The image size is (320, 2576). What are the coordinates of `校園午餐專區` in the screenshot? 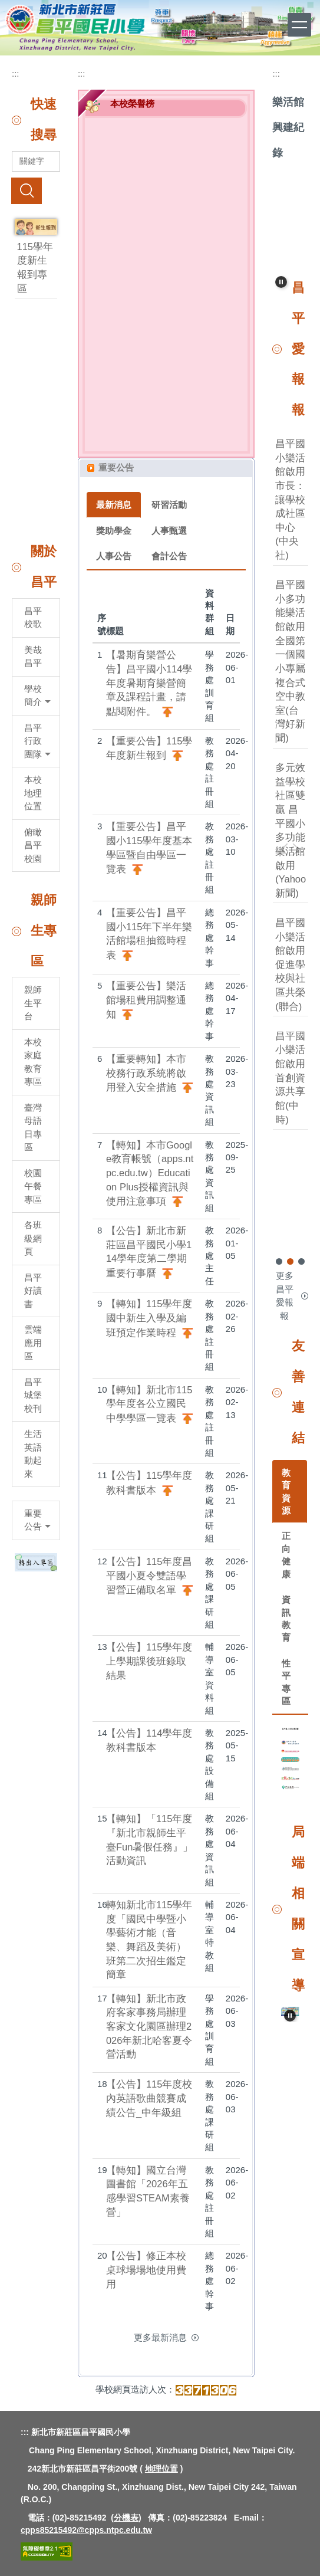 It's located at (33, 1186).